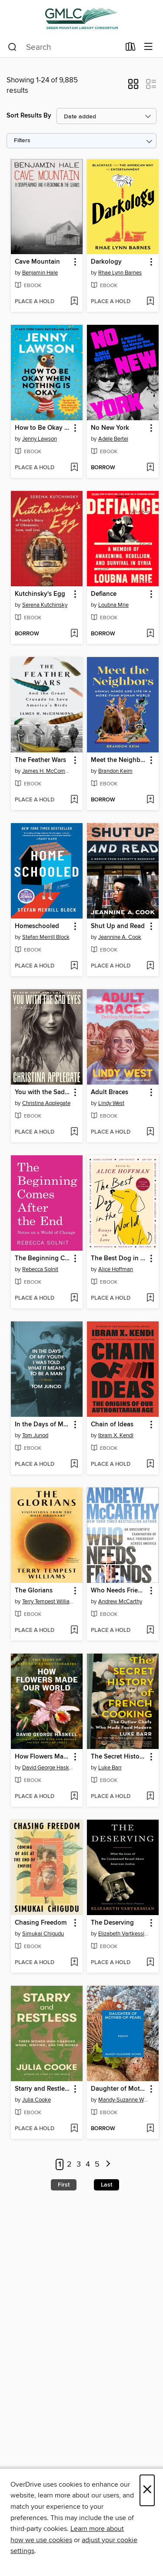 The height and width of the screenshot is (2576, 163). I want to click on Stefan Merrill Block [Search by author, Stefan Merrill Block], so click(46, 937).